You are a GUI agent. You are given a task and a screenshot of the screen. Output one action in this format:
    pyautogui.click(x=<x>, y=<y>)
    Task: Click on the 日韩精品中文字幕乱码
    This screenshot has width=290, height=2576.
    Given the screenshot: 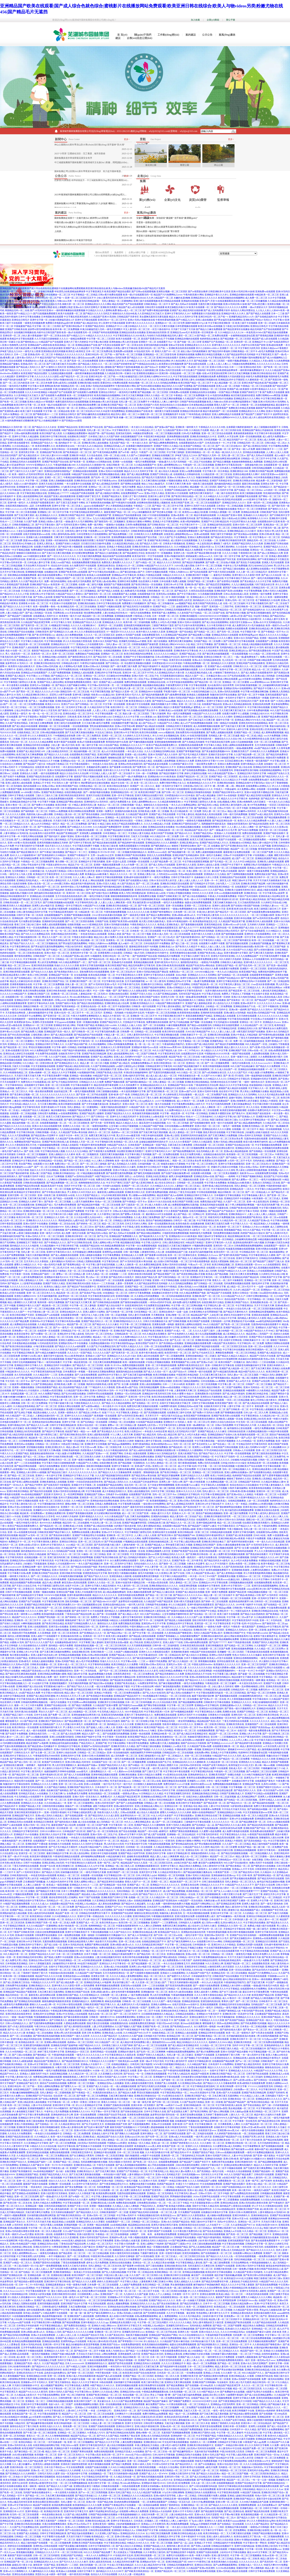 What is the action you would take?
    pyautogui.click(x=238, y=1079)
    